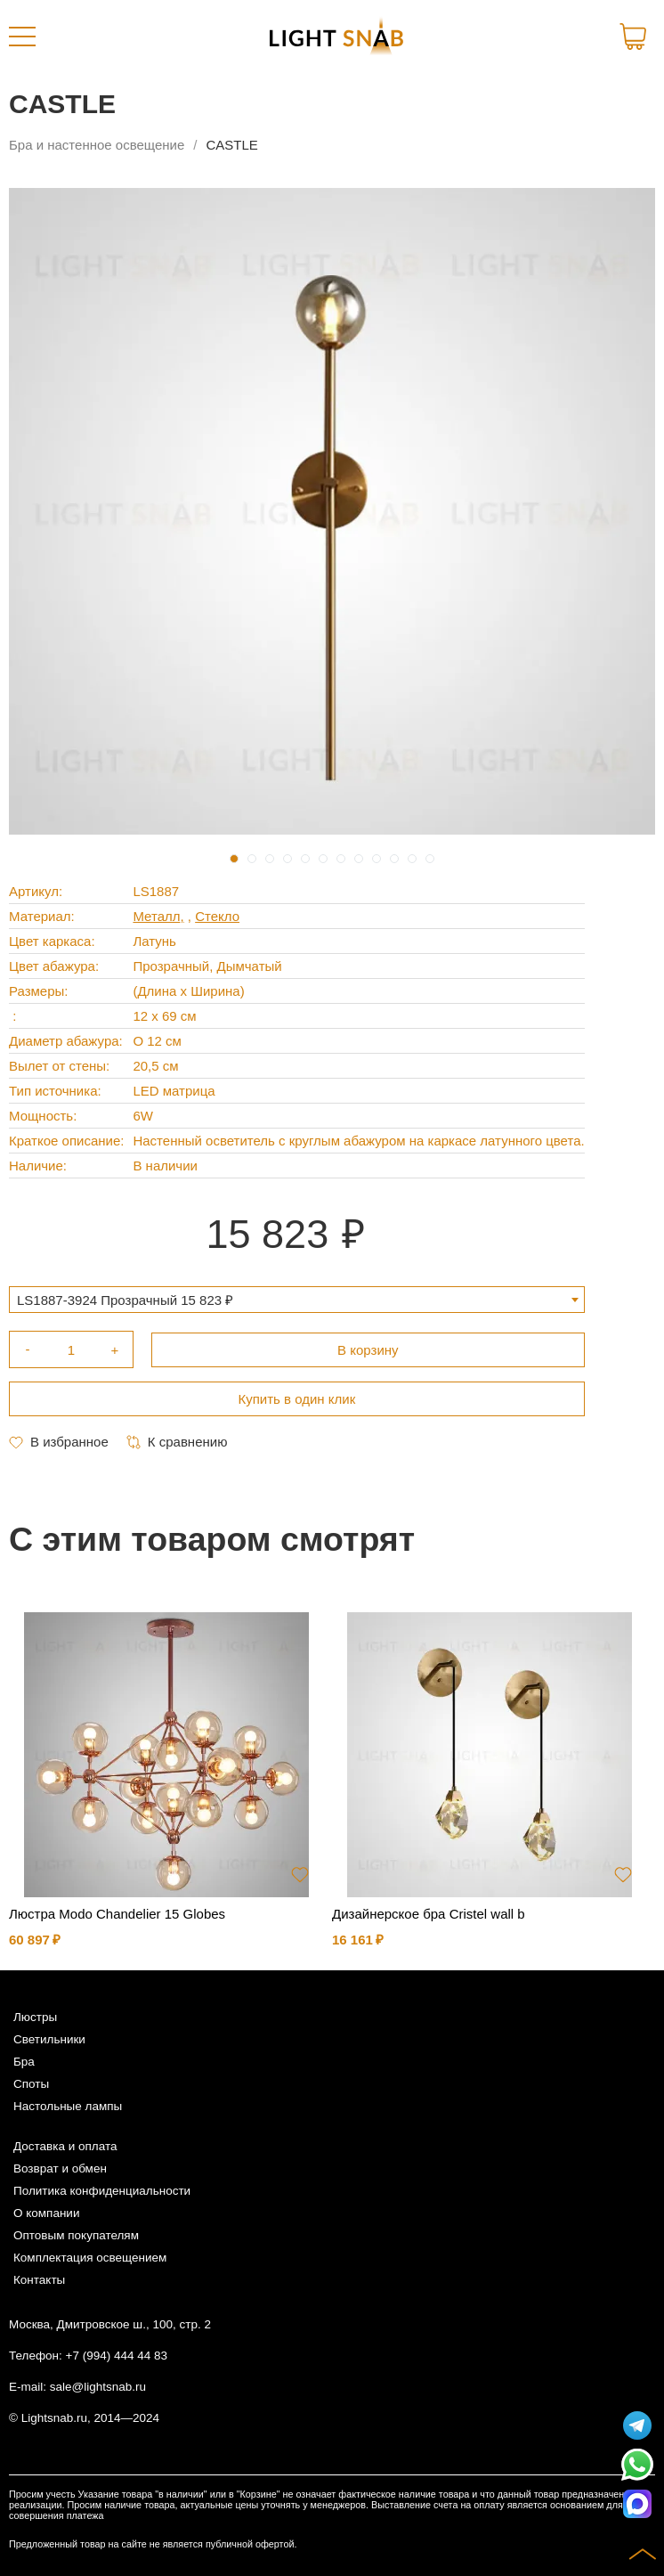 The height and width of the screenshot is (2576, 664). Describe the element at coordinates (116, 2355) in the screenshot. I see `+7 (994) 444 44 83` at that location.